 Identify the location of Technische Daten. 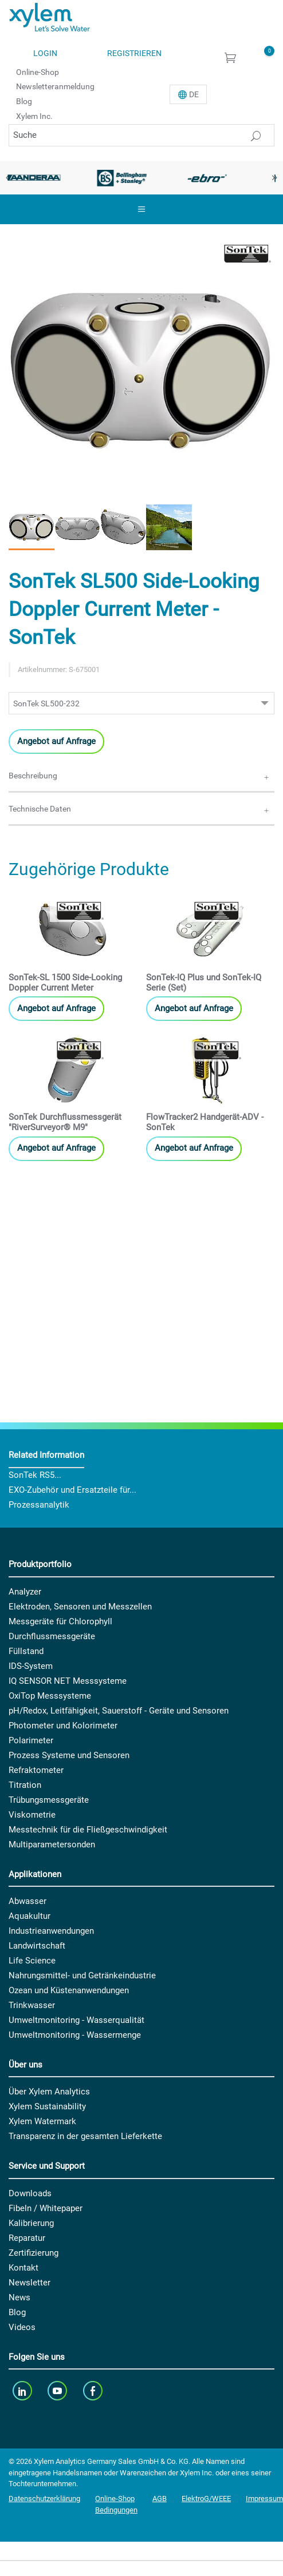
(40, 808).